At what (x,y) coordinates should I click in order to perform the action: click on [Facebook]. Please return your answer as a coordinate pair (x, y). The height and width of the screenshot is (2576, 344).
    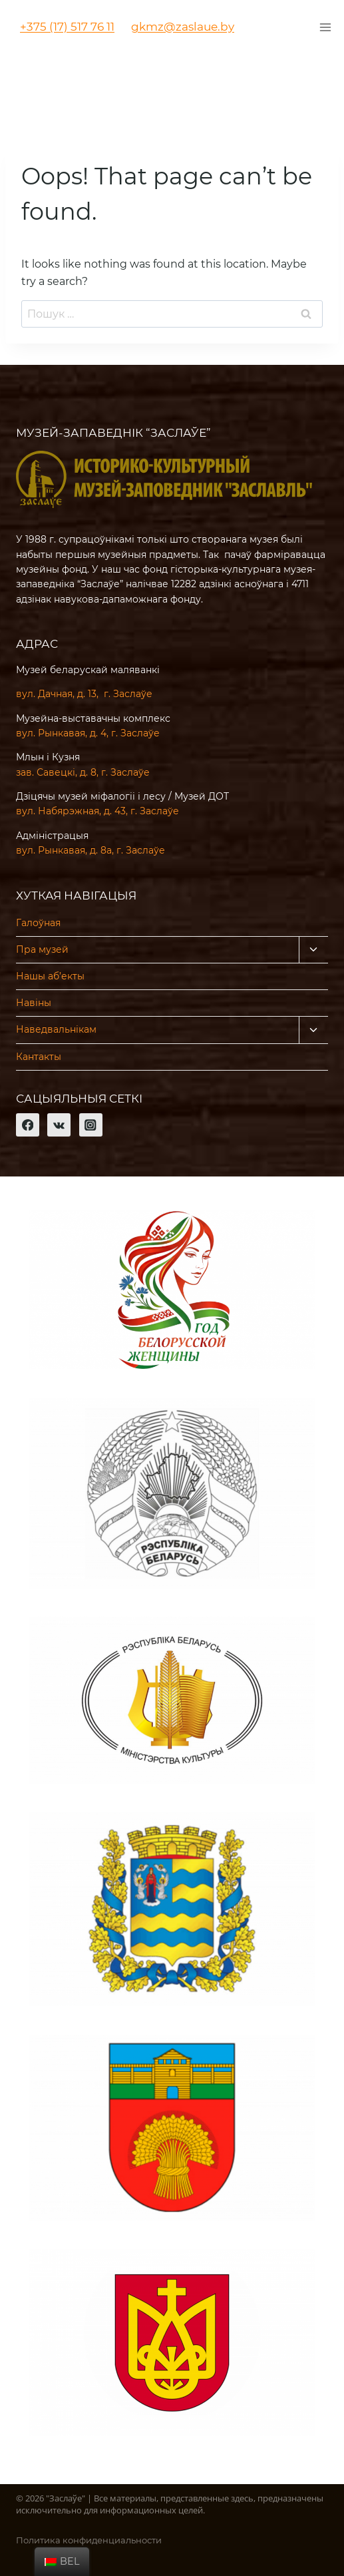
    Looking at the image, I should click on (27, 1125).